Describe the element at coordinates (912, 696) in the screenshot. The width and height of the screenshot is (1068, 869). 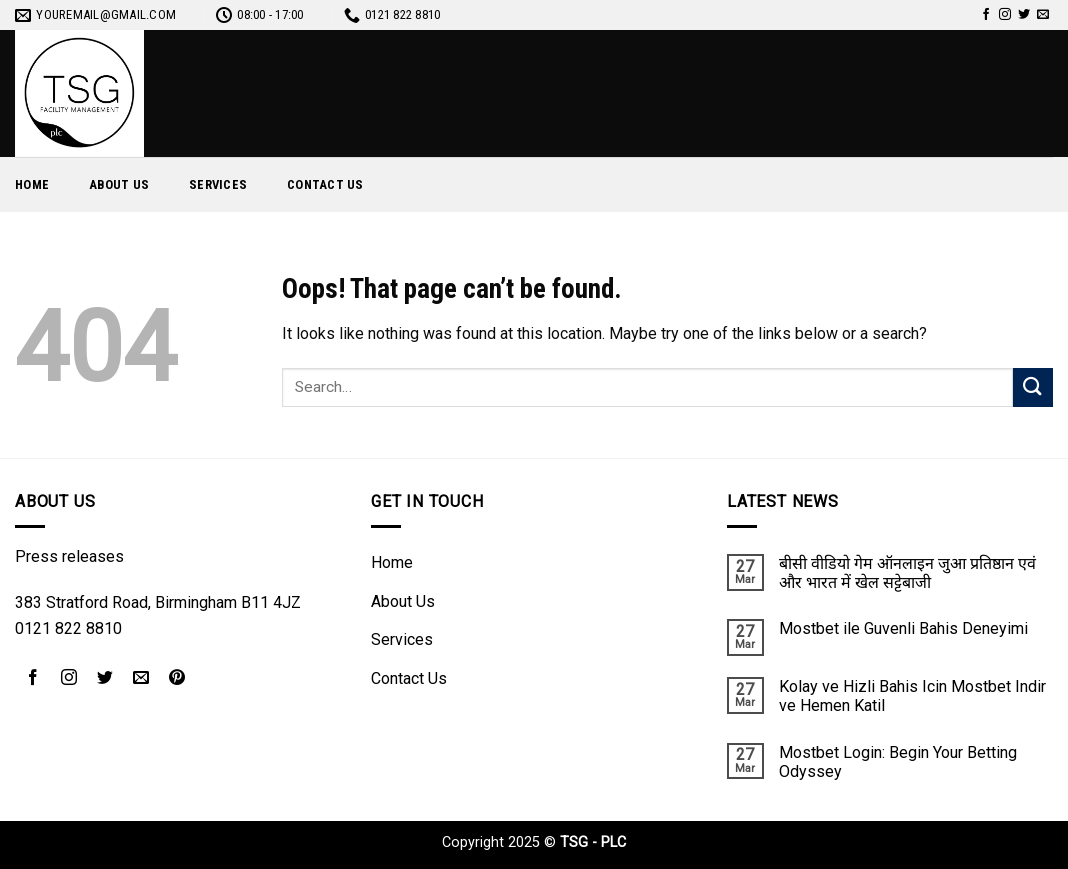
I see `Kolay ve Hizli Bahis Icin Mostbet Indir ve Hemen Katil` at that location.